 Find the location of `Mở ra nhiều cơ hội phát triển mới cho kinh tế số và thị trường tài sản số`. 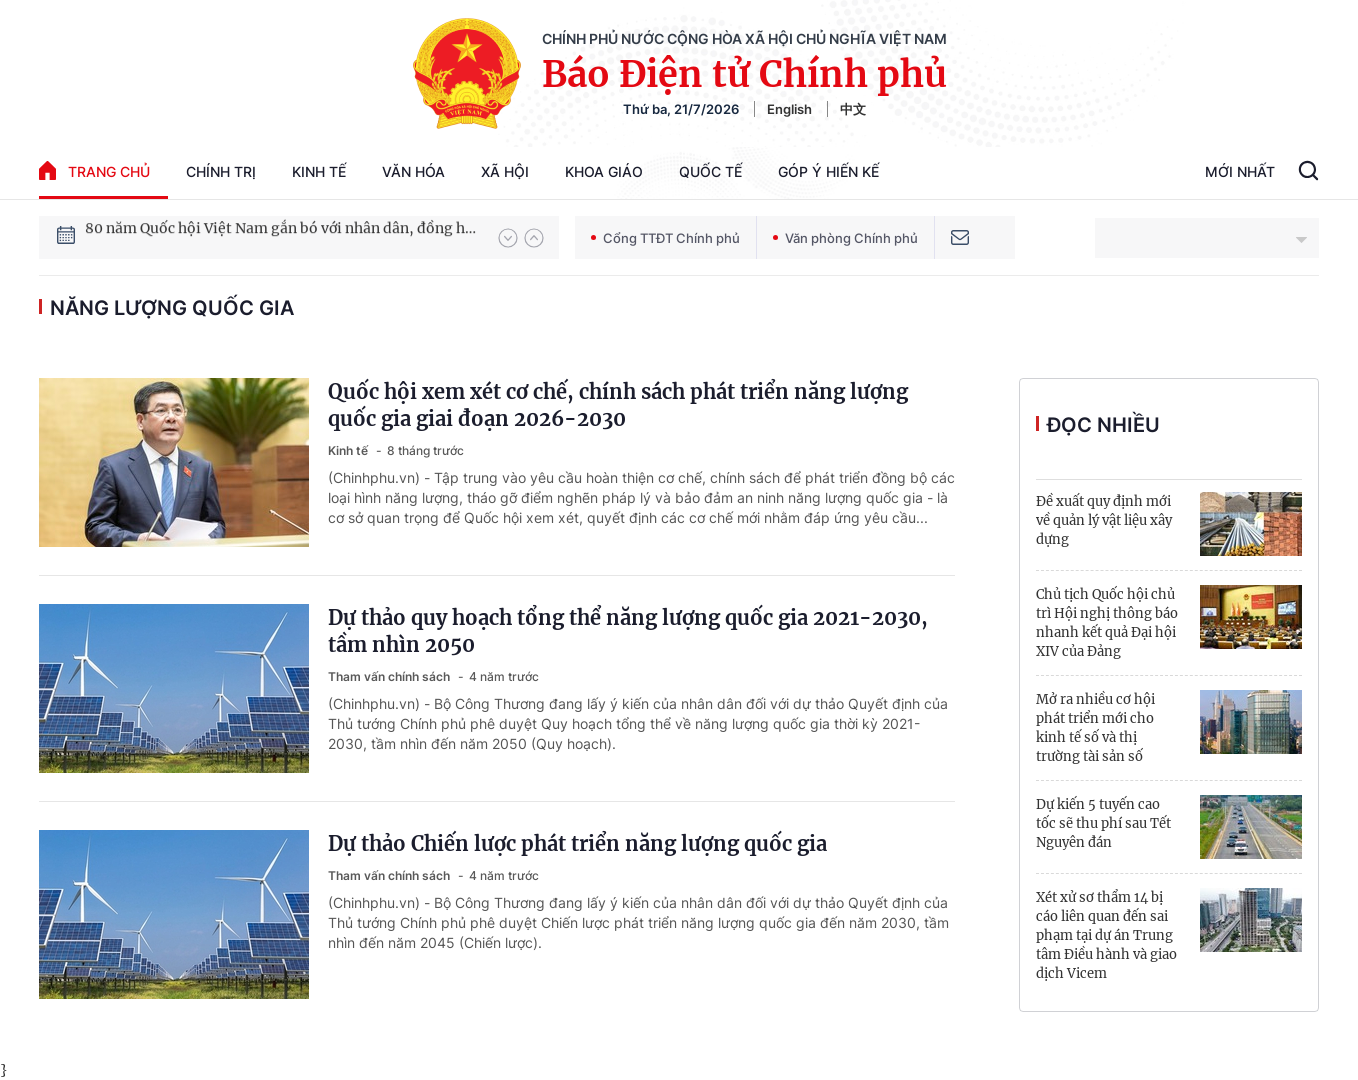

Mở ra nhiều cơ hội phát triển mới cho kinh tế số và thị trường tài sản số is located at coordinates (1095, 728).